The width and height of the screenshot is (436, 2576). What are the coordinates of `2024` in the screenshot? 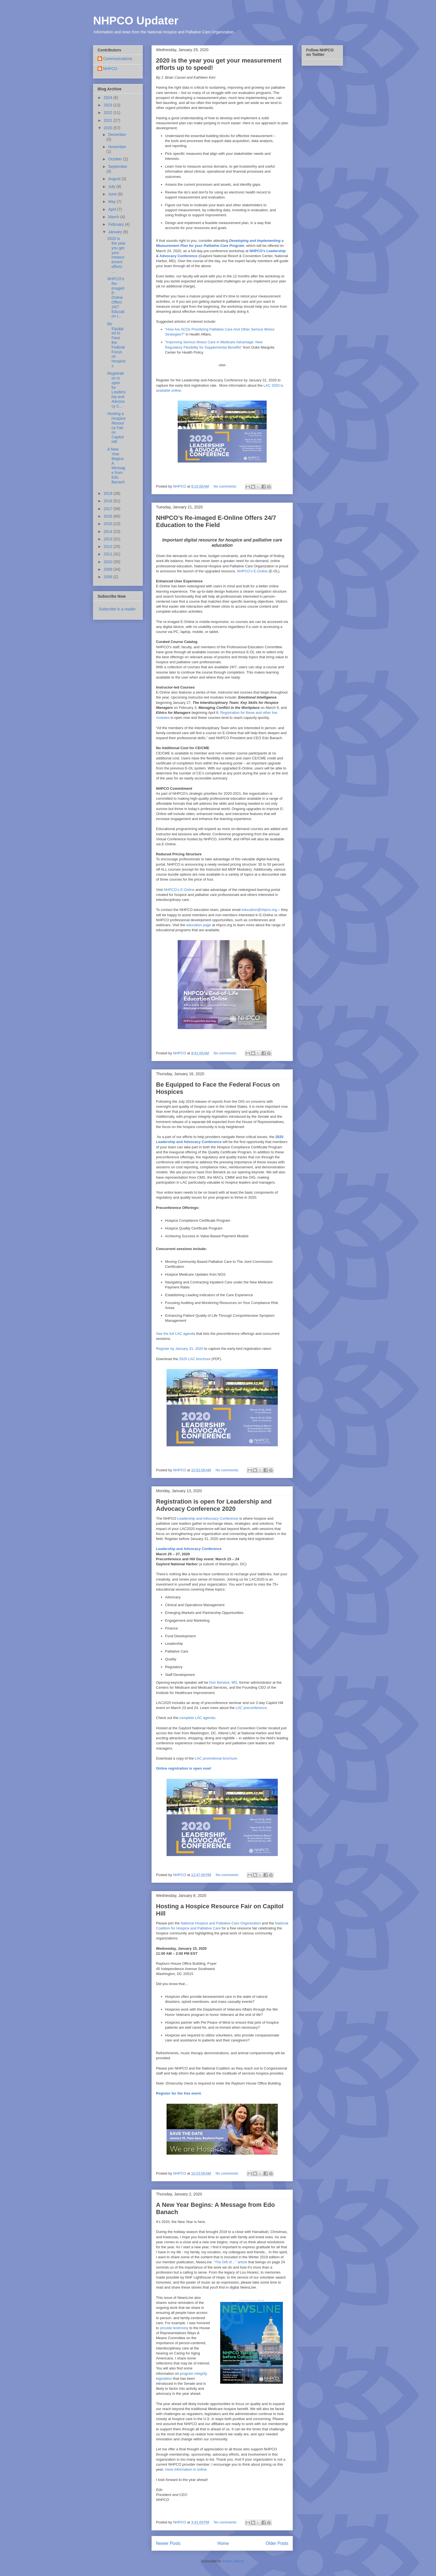 It's located at (108, 97).